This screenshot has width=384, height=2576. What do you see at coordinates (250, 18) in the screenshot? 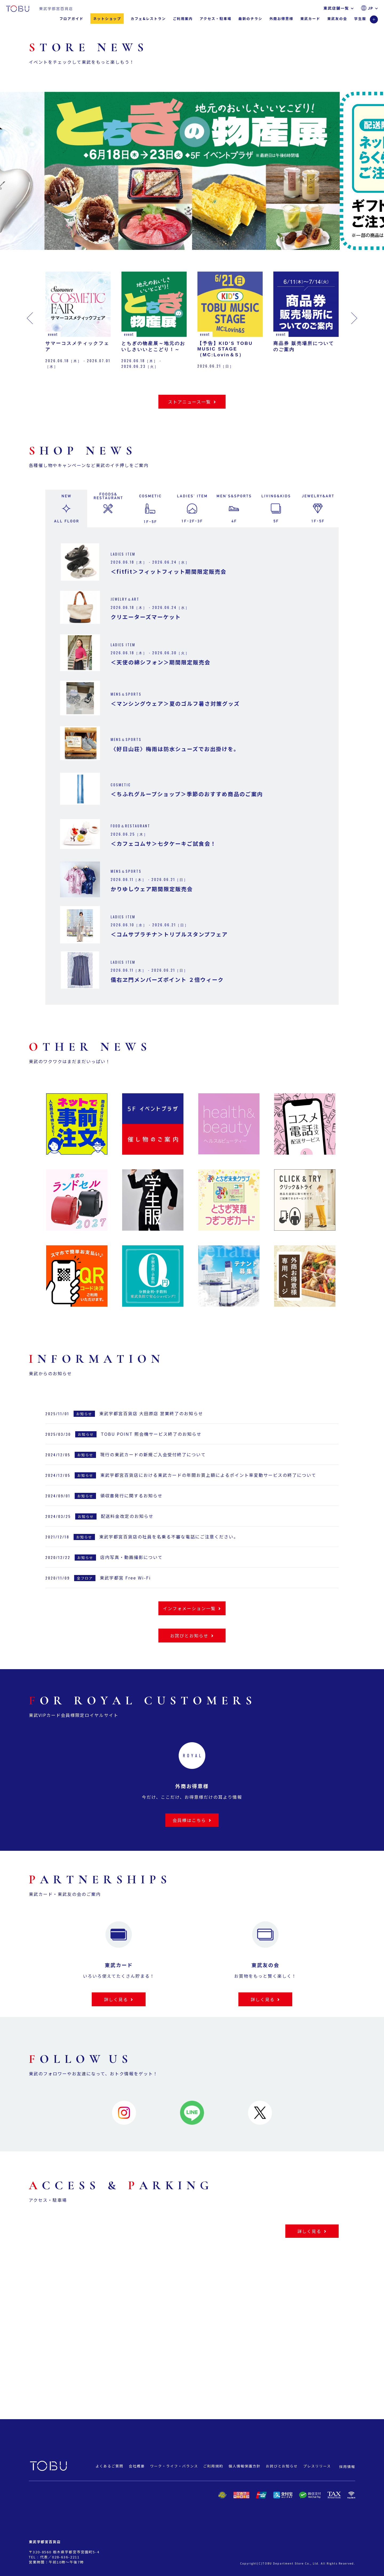
I see `最新のチラシ` at bounding box center [250, 18].